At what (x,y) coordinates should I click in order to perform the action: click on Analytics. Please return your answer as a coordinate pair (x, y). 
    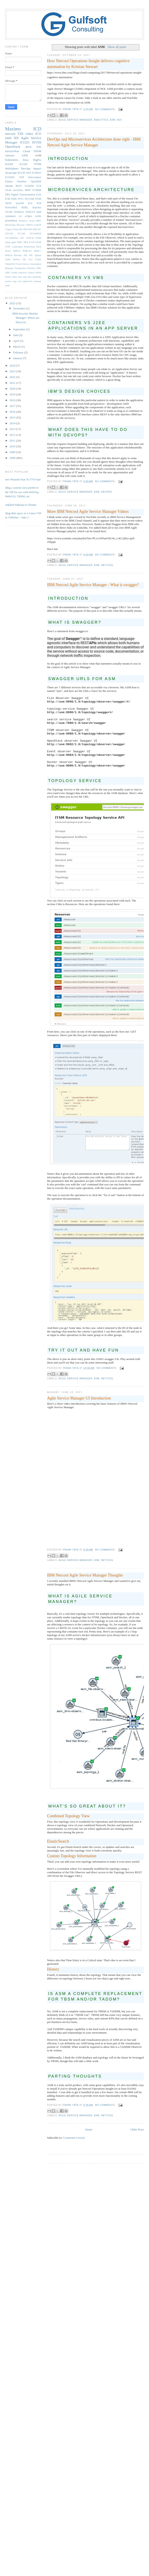
    Looking at the image, I should click on (101, 120).